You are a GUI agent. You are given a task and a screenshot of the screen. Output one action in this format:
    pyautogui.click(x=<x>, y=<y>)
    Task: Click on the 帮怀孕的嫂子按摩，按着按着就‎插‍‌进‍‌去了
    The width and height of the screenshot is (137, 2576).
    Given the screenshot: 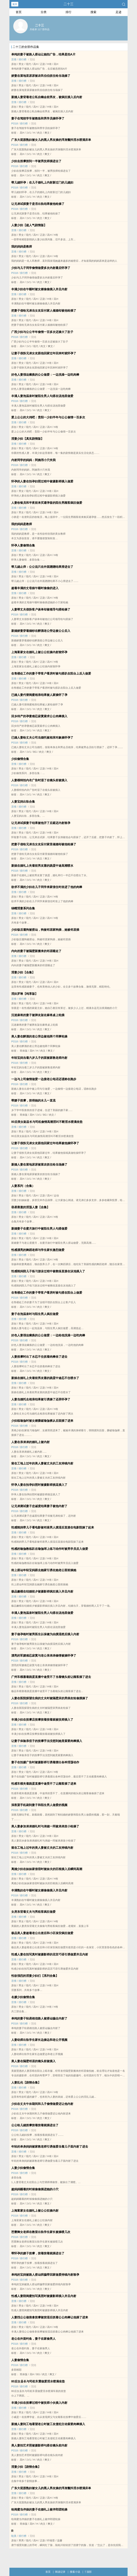 What is the action you would take?
    pyautogui.click(x=37, y=2253)
    